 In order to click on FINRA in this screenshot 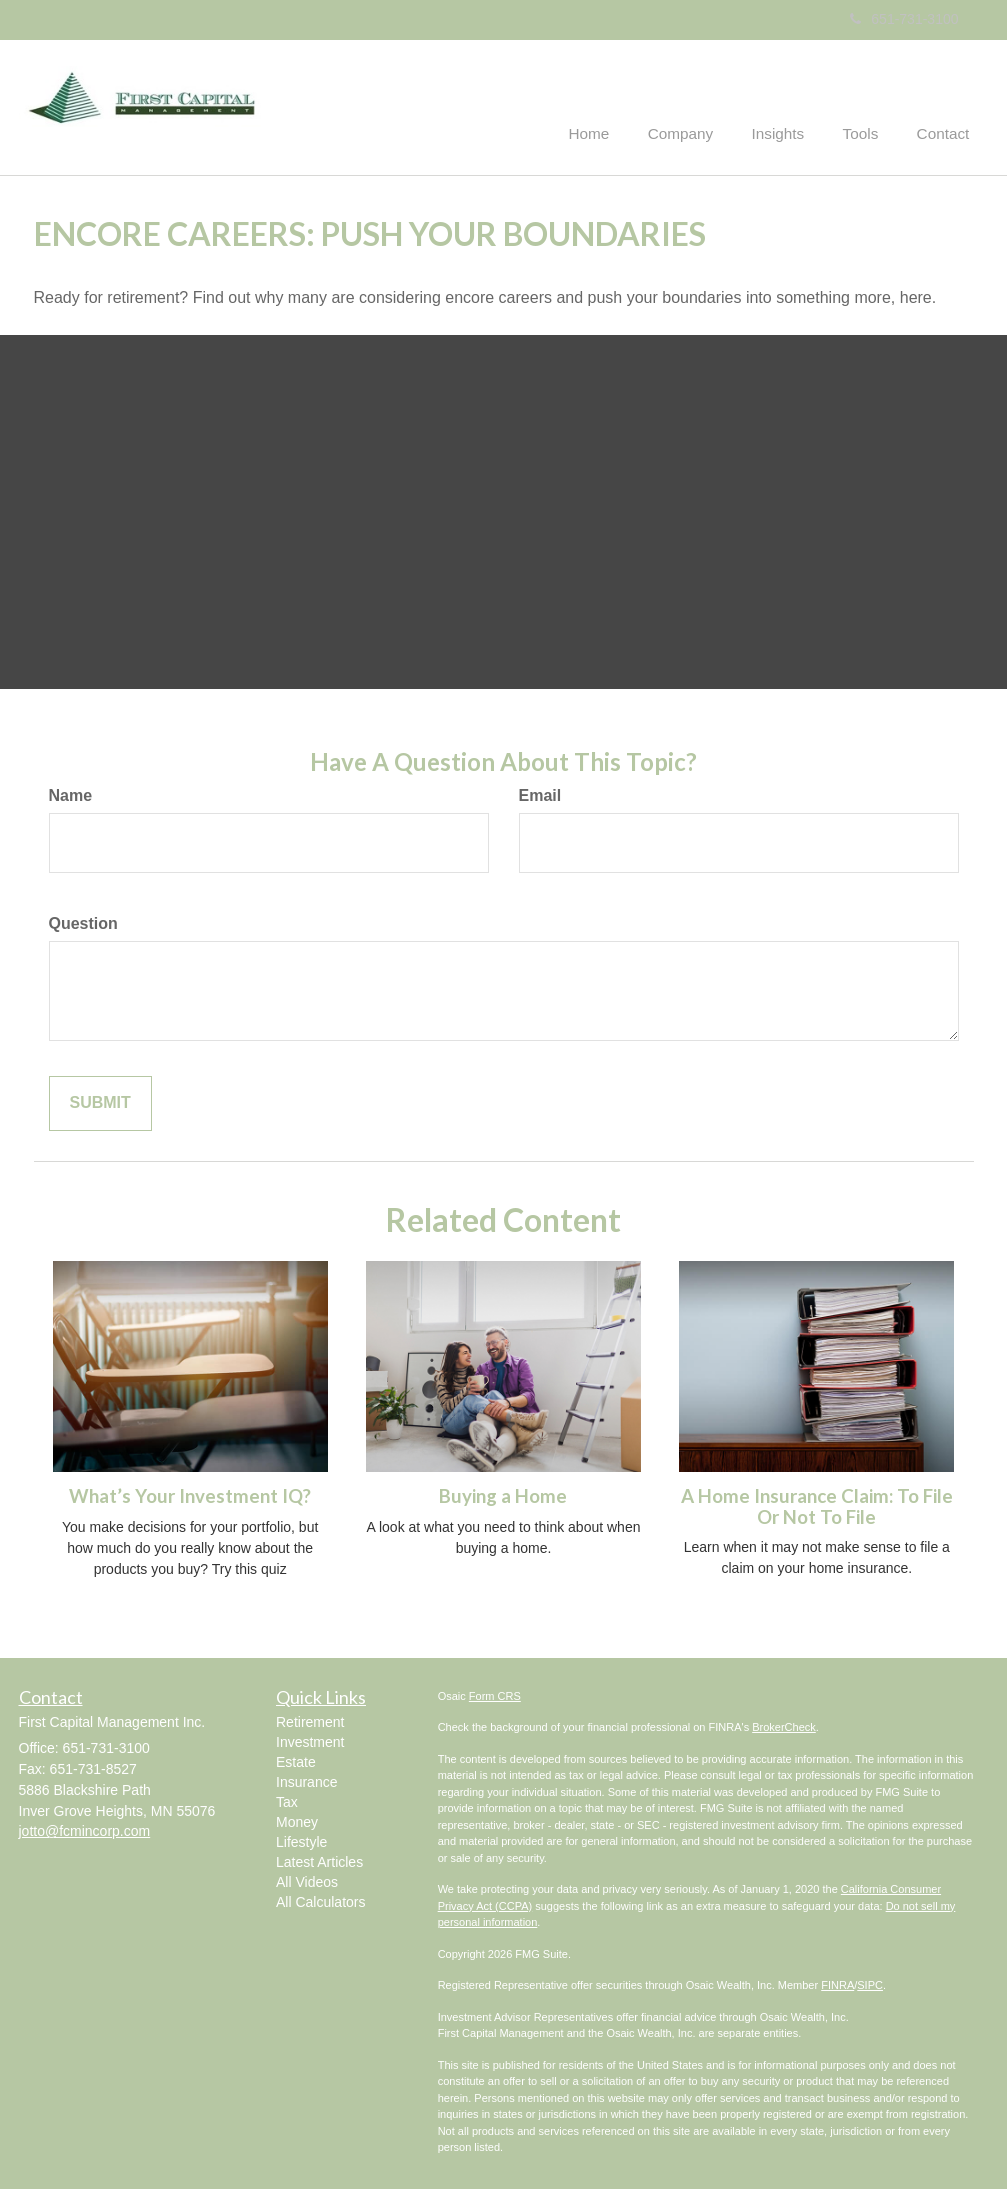, I will do `click(837, 1983)`.